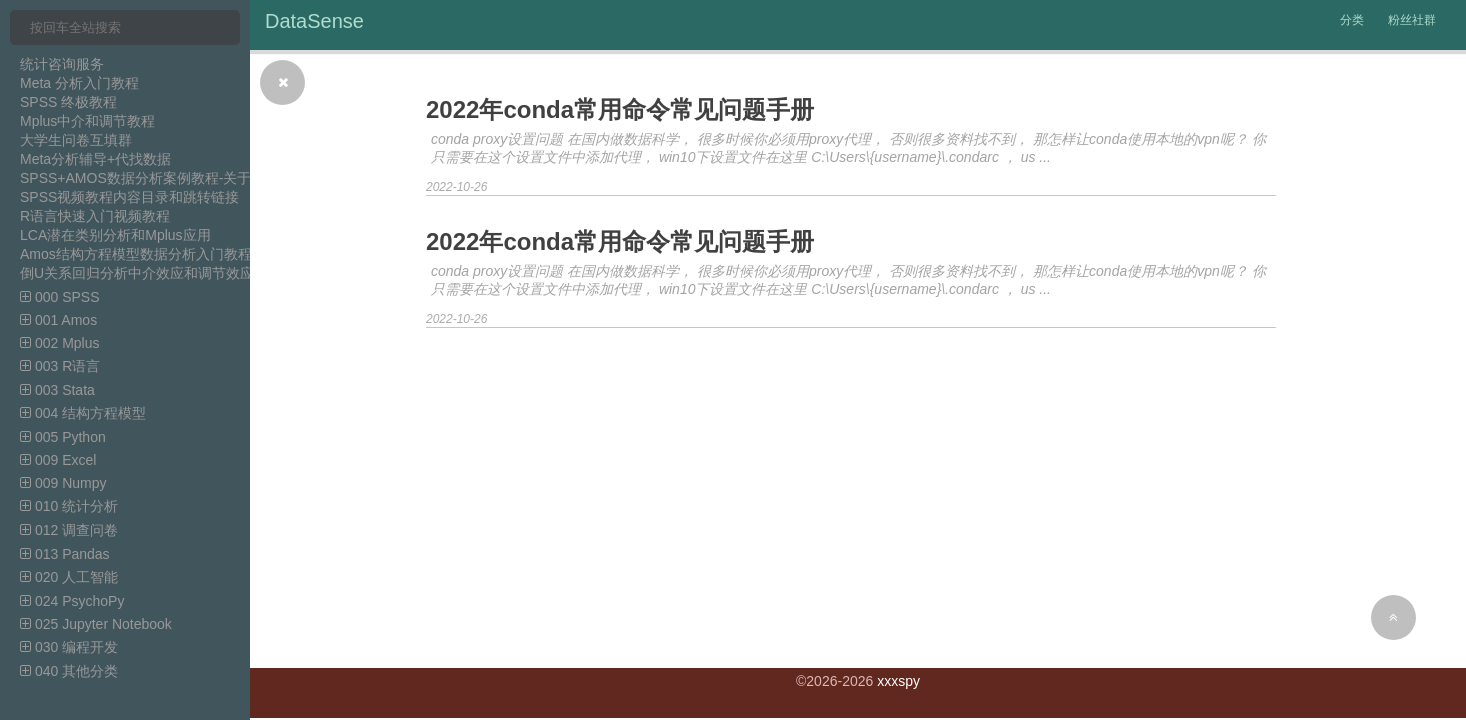 The height and width of the screenshot is (720, 1466). What do you see at coordinates (58, 320) in the screenshot?
I see `001 Amos` at bounding box center [58, 320].